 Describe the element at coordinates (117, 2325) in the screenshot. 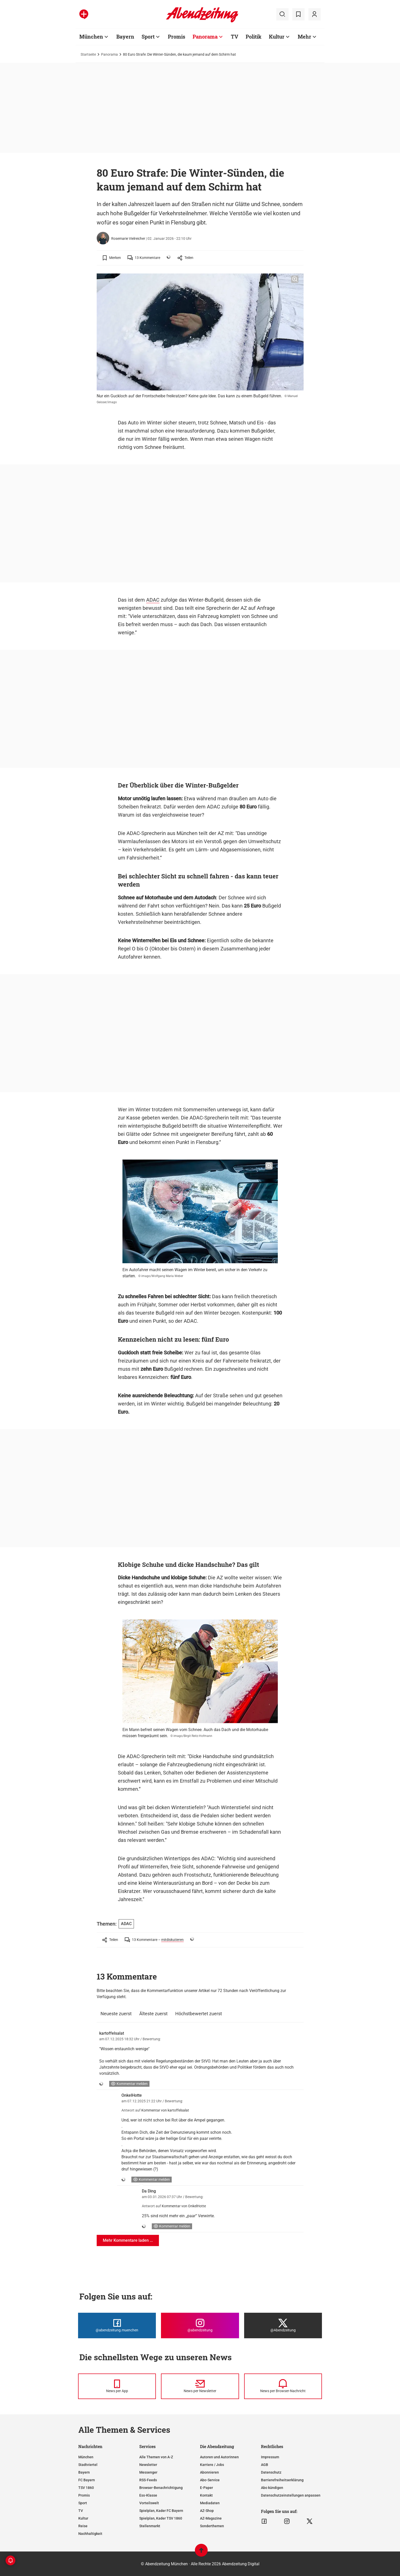

I see `[Die Abendzeitung bei Facebook]` at that location.